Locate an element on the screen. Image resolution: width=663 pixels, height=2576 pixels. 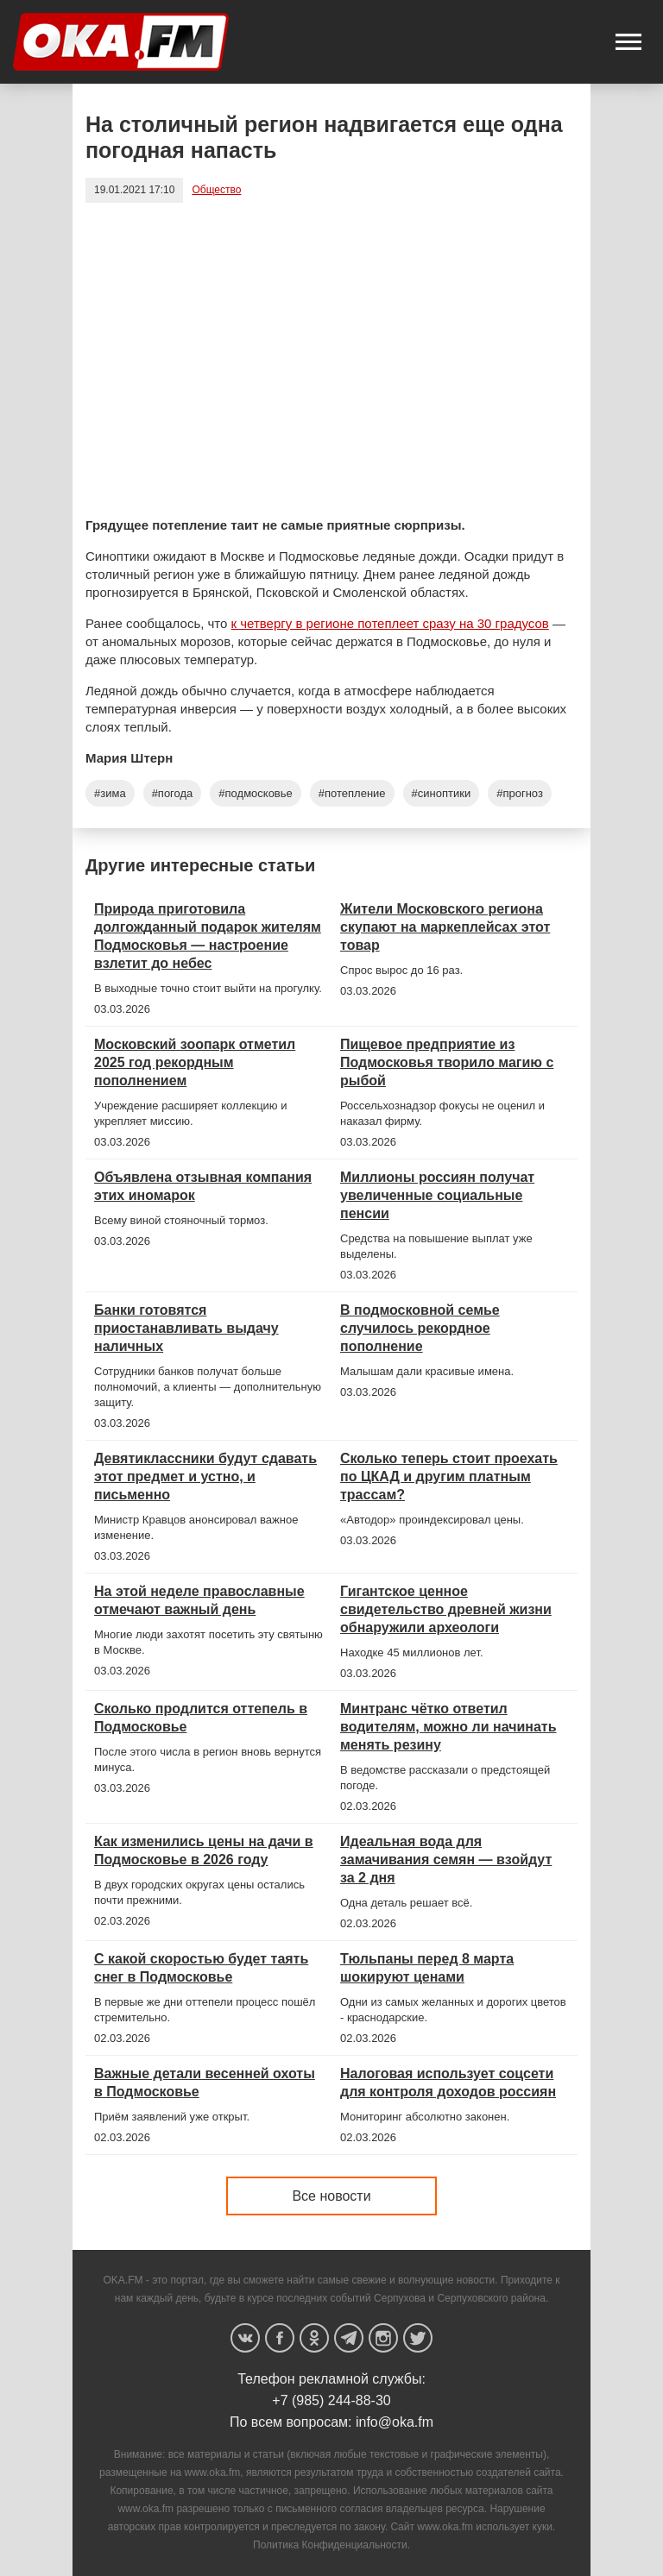
Важные детали весенней охоты в Подмосковье is located at coordinates (204, 2082).